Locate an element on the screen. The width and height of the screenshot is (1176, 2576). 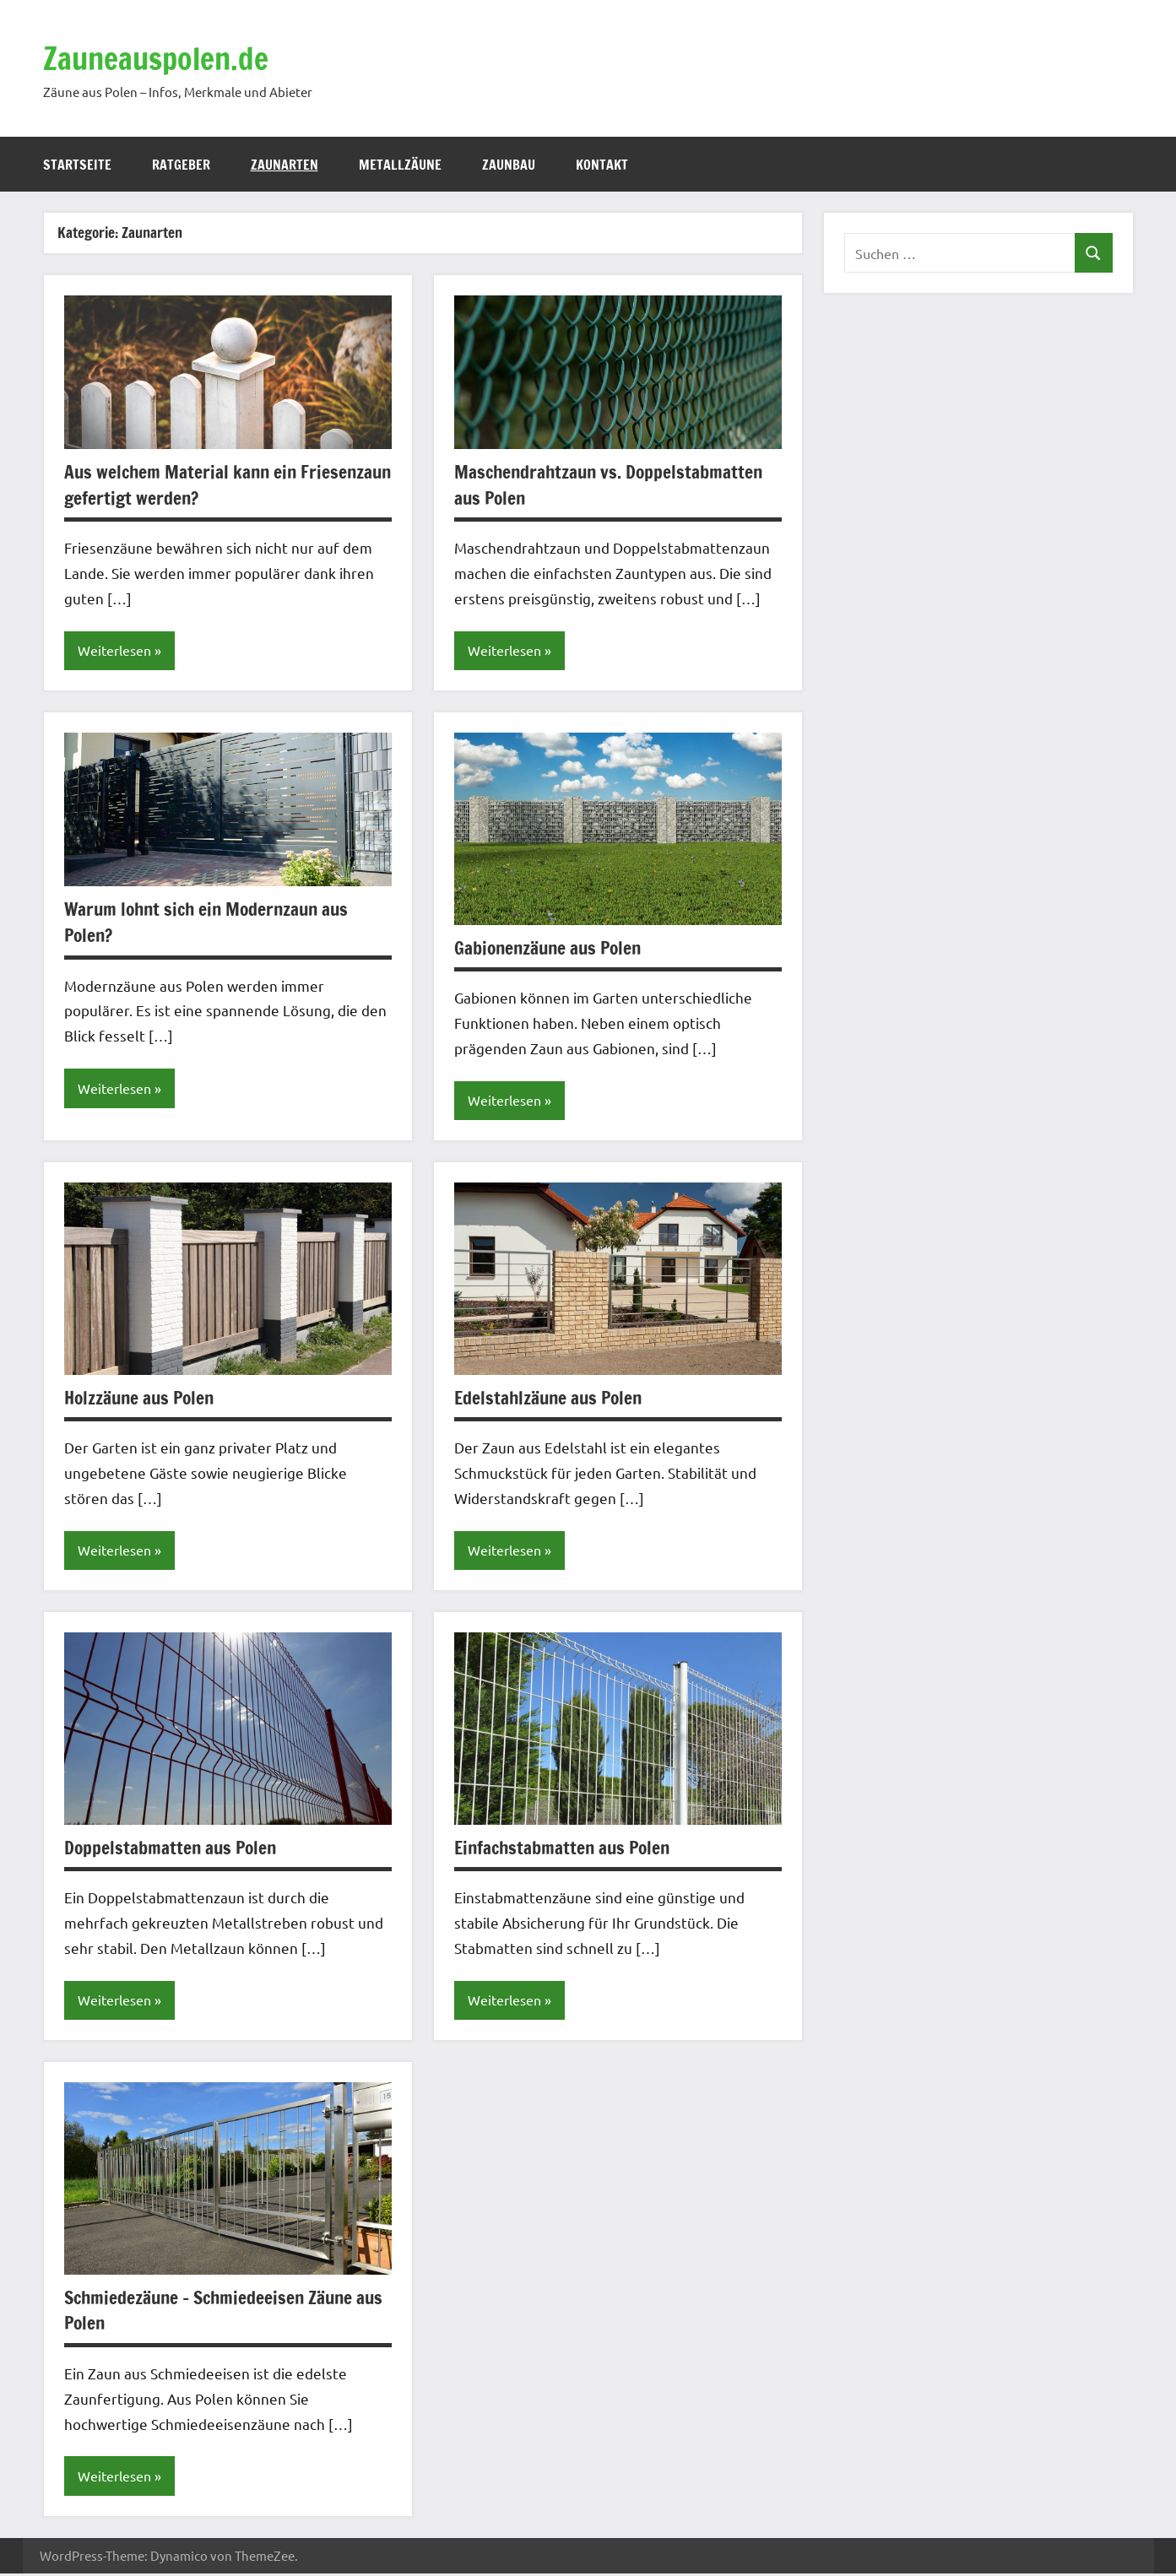
Einfachstabmatten aus Polen is located at coordinates (565, 1848).